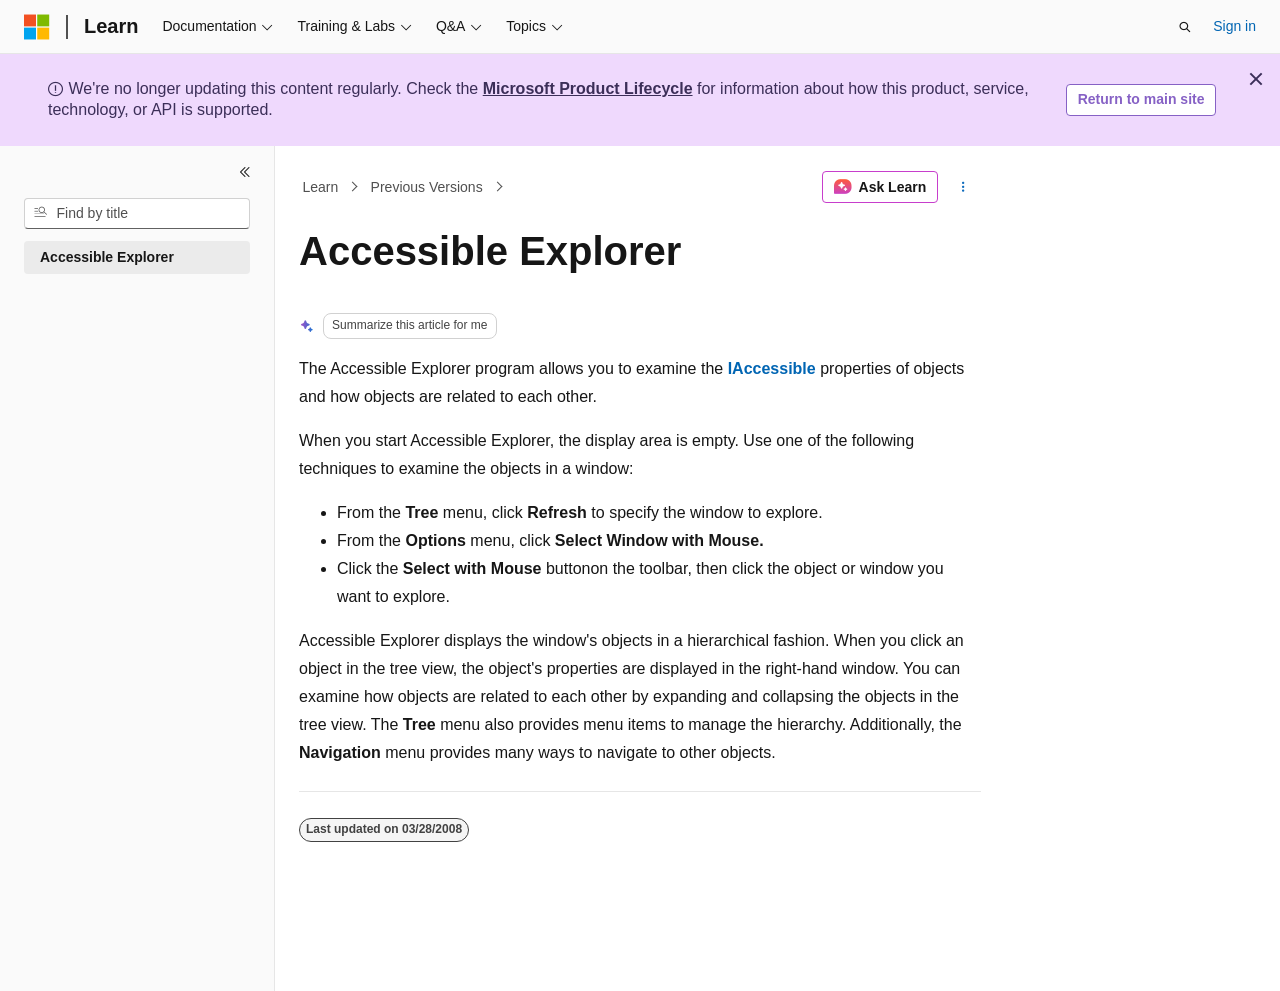 The image size is (1280, 991). Describe the element at coordinates (137, 214) in the screenshot. I see `[combobox]` at that location.